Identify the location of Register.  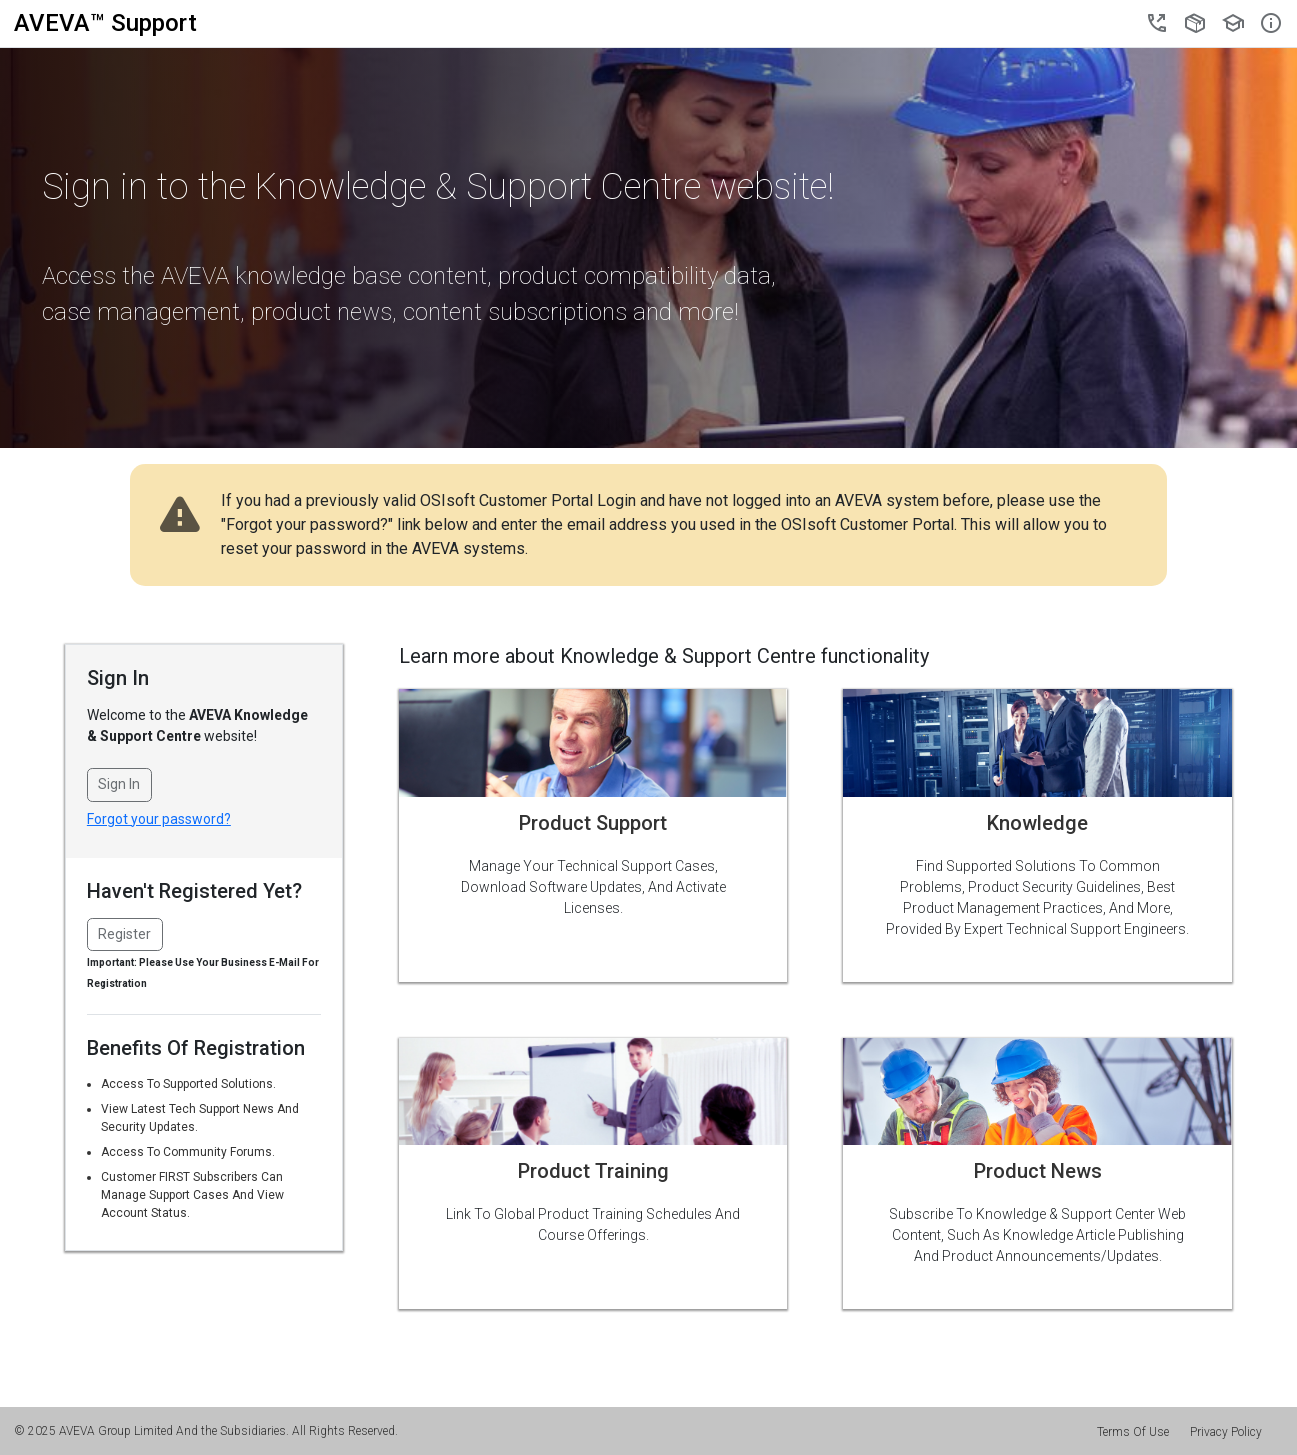
(124, 934).